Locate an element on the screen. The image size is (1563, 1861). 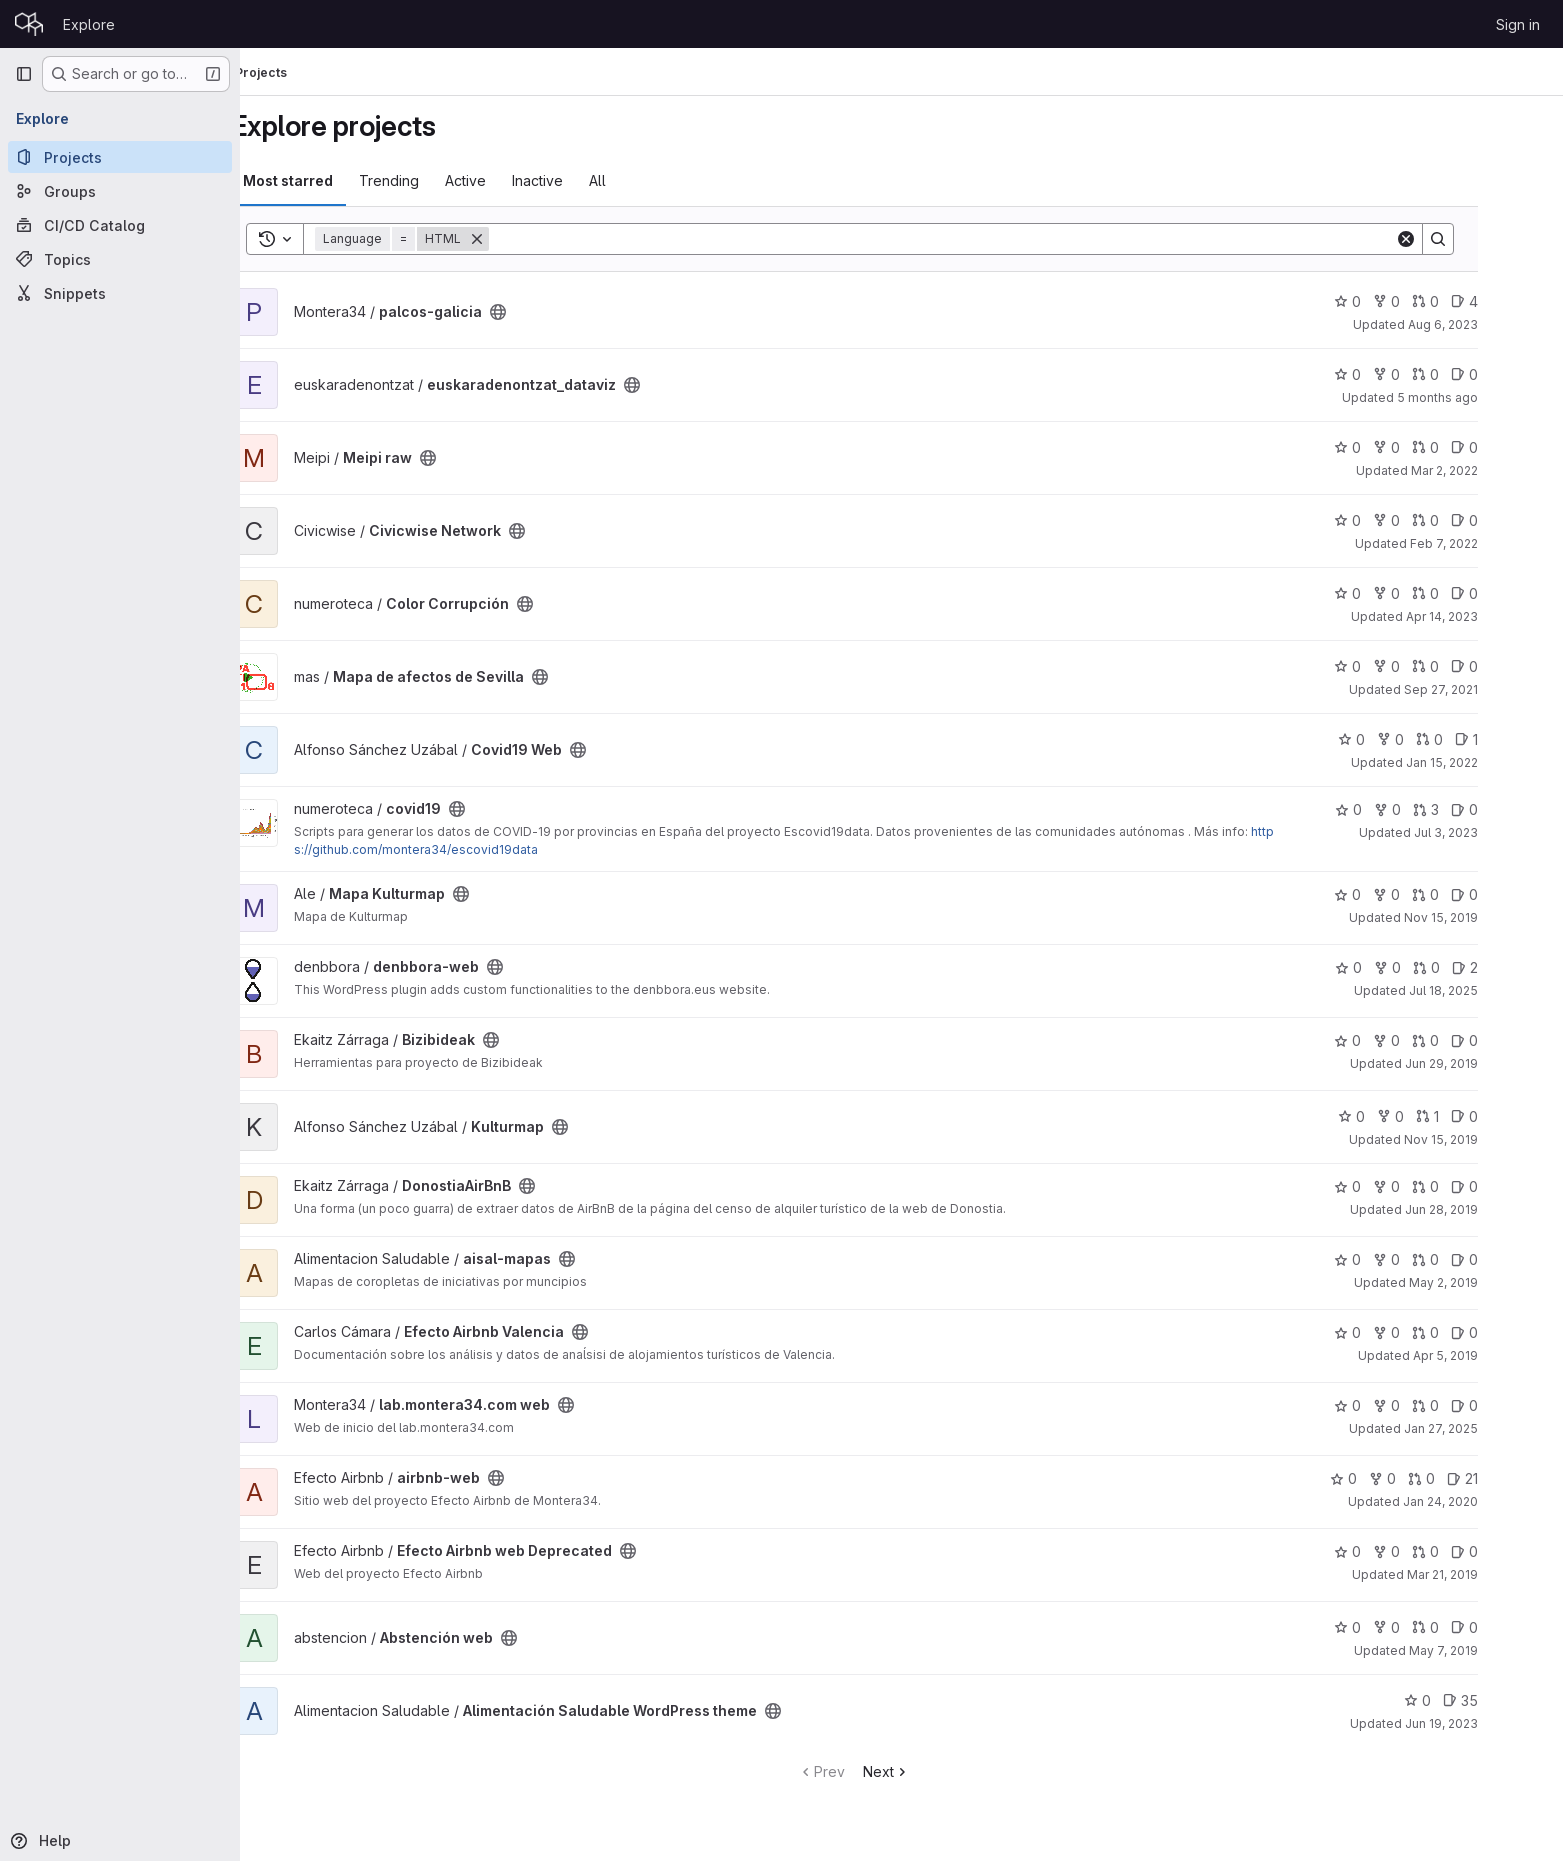
0 [Efecto Airbnb Valencia has 0 forks] is located at coordinates (1434, 1332).